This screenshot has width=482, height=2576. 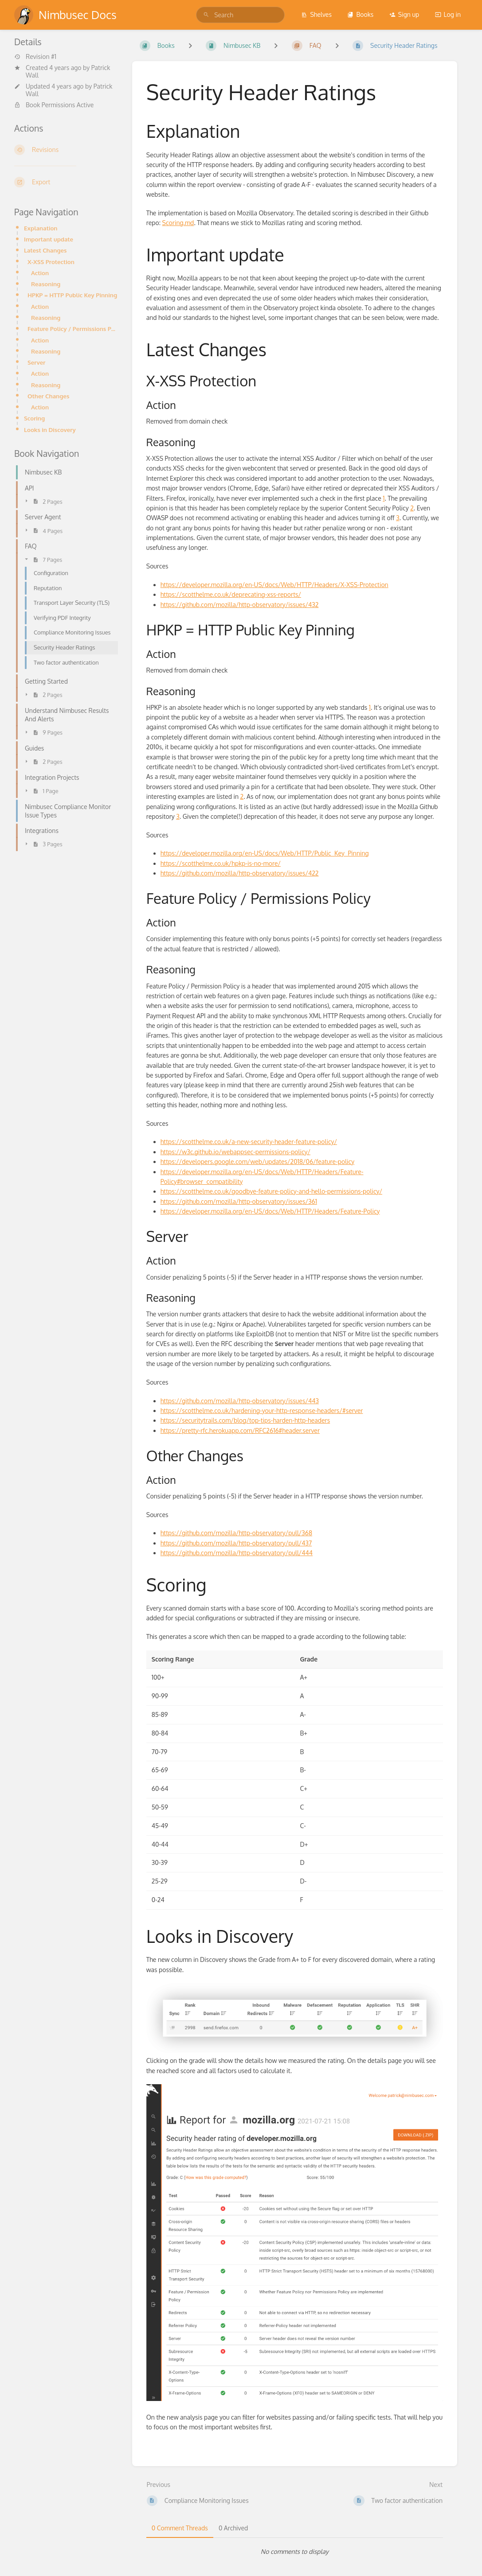 What do you see at coordinates (45, 284) in the screenshot?
I see `Reasoning` at bounding box center [45, 284].